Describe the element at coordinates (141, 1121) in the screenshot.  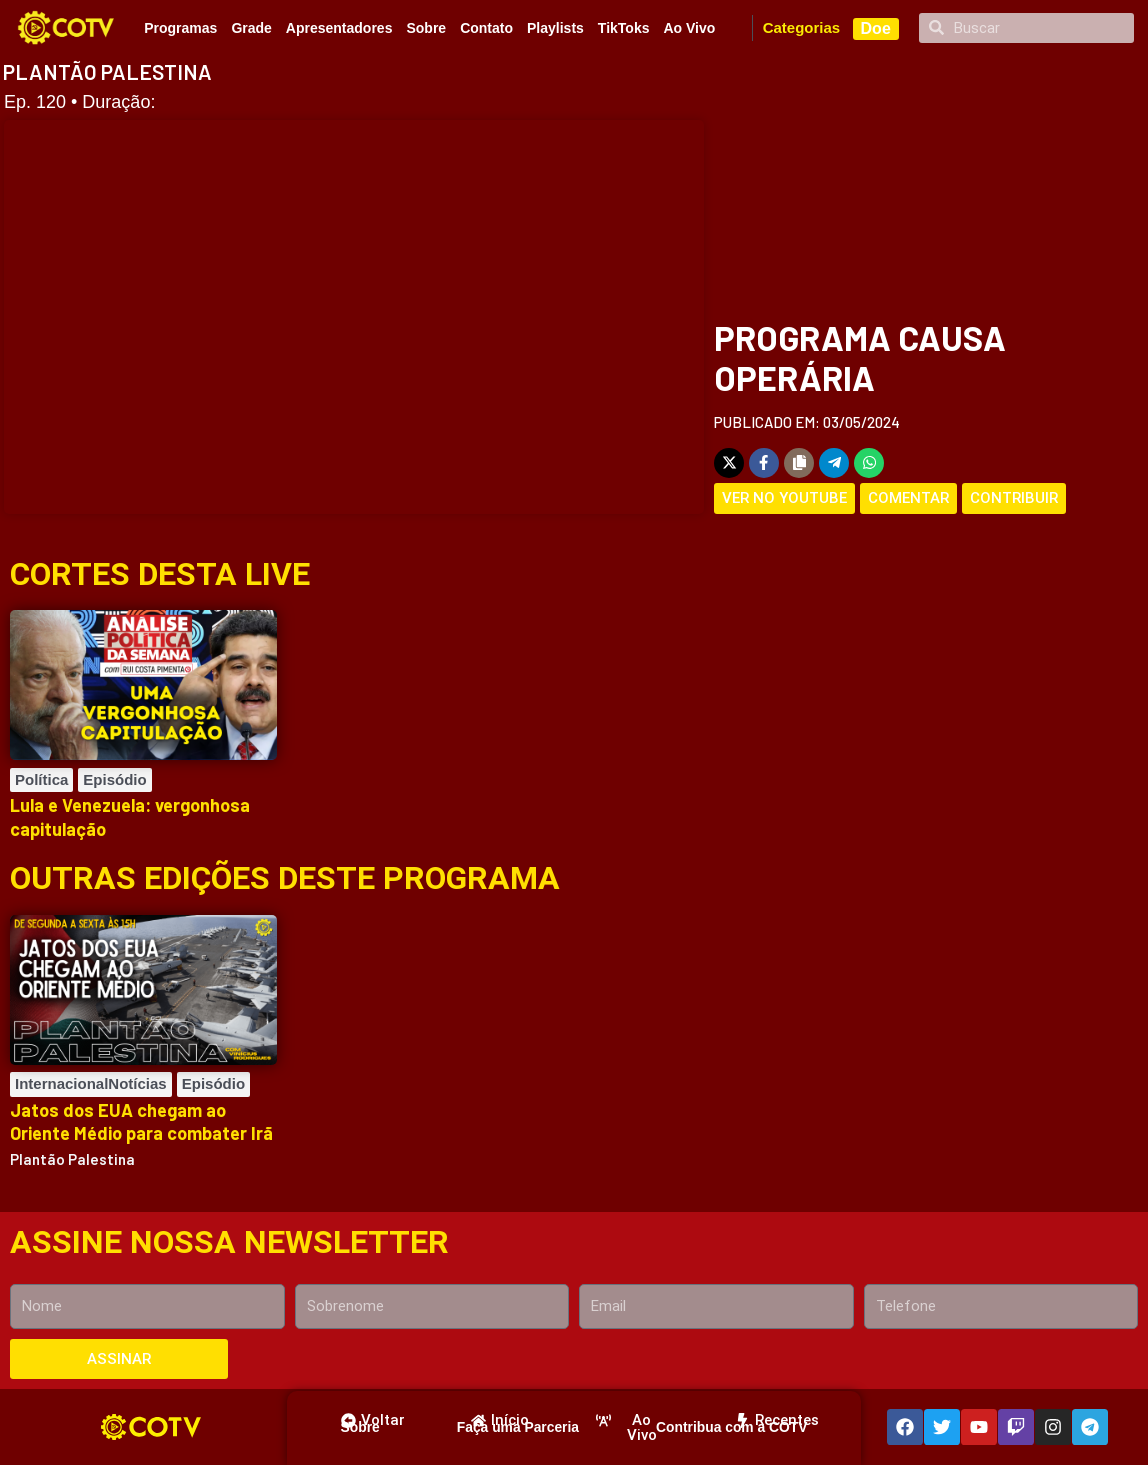
I see `Jatos dos EUA chegam ao Oriente Médio para combater Irã` at that location.